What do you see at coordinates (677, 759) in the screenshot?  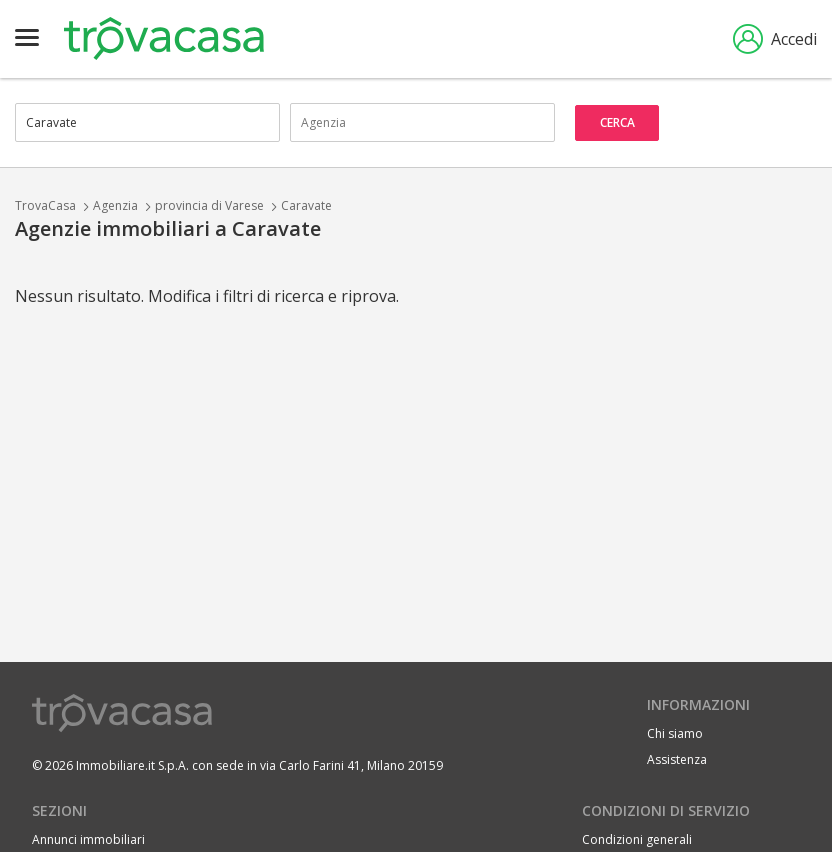 I see `Assistenza` at bounding box center [677, 759].